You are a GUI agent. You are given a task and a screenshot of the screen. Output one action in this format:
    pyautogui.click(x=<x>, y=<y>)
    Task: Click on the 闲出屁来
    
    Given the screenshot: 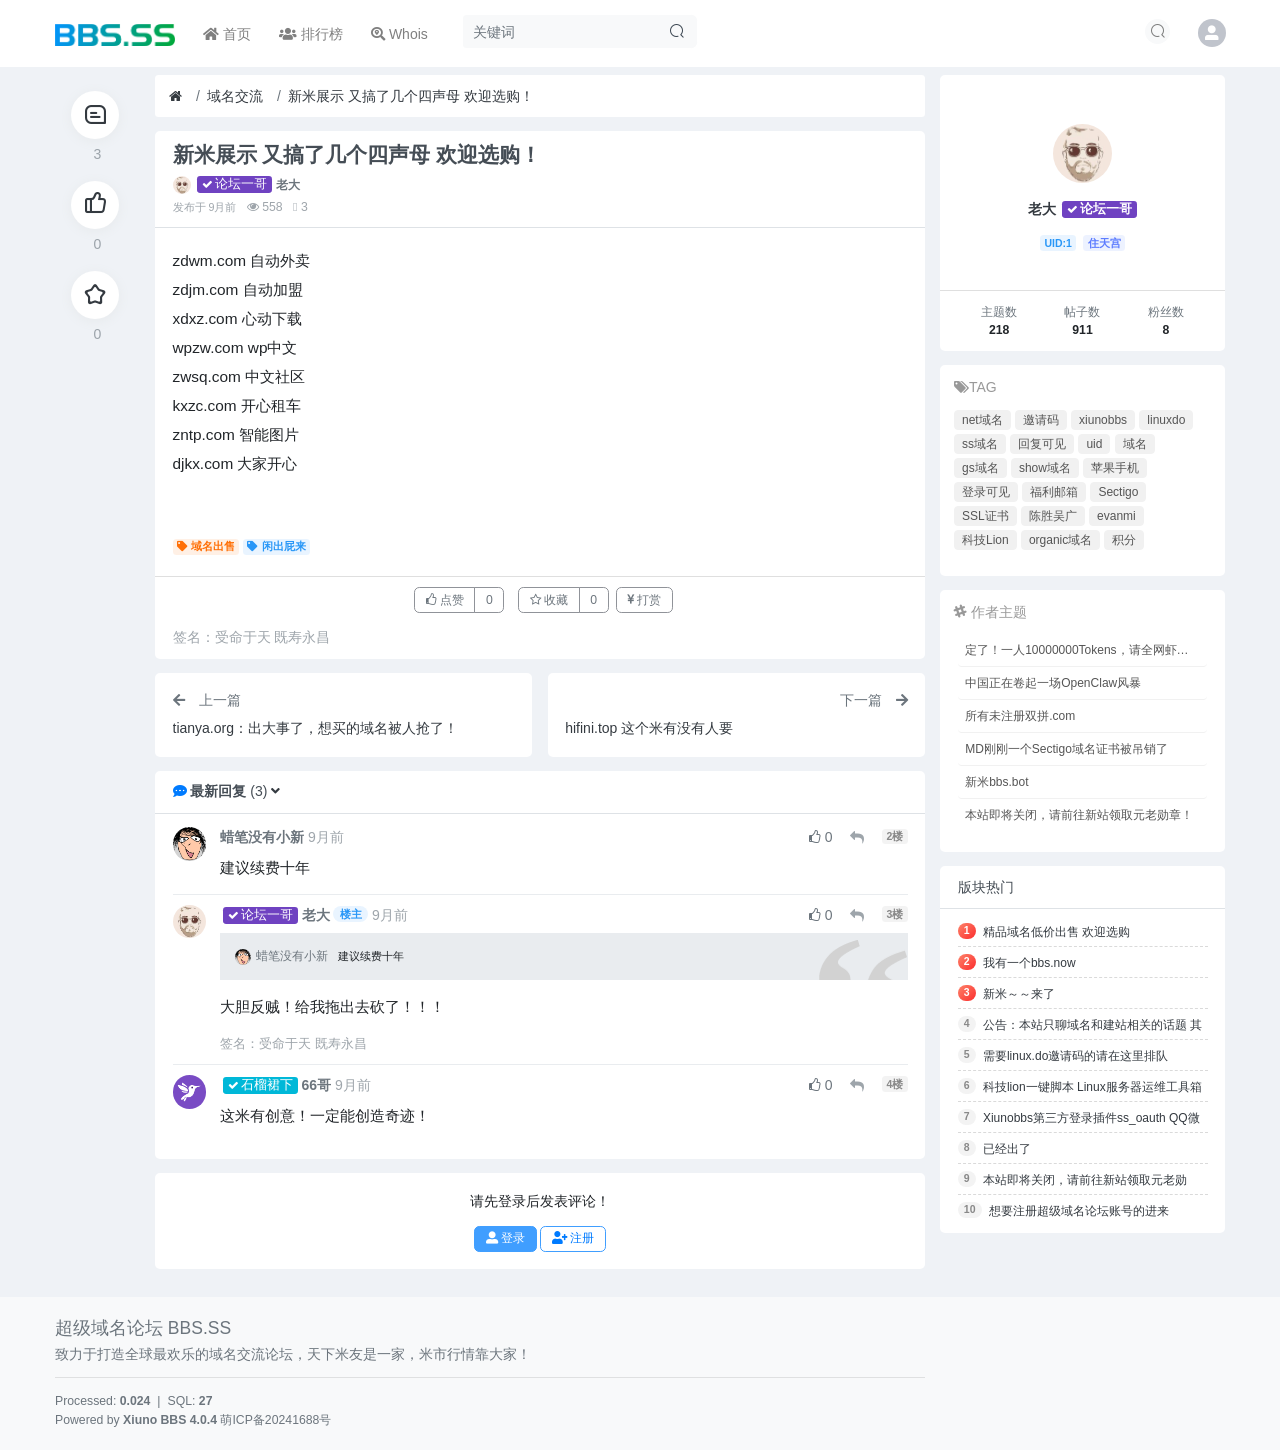 What is the action you would take?
    pyautogui.click(x=276, y=546)
    